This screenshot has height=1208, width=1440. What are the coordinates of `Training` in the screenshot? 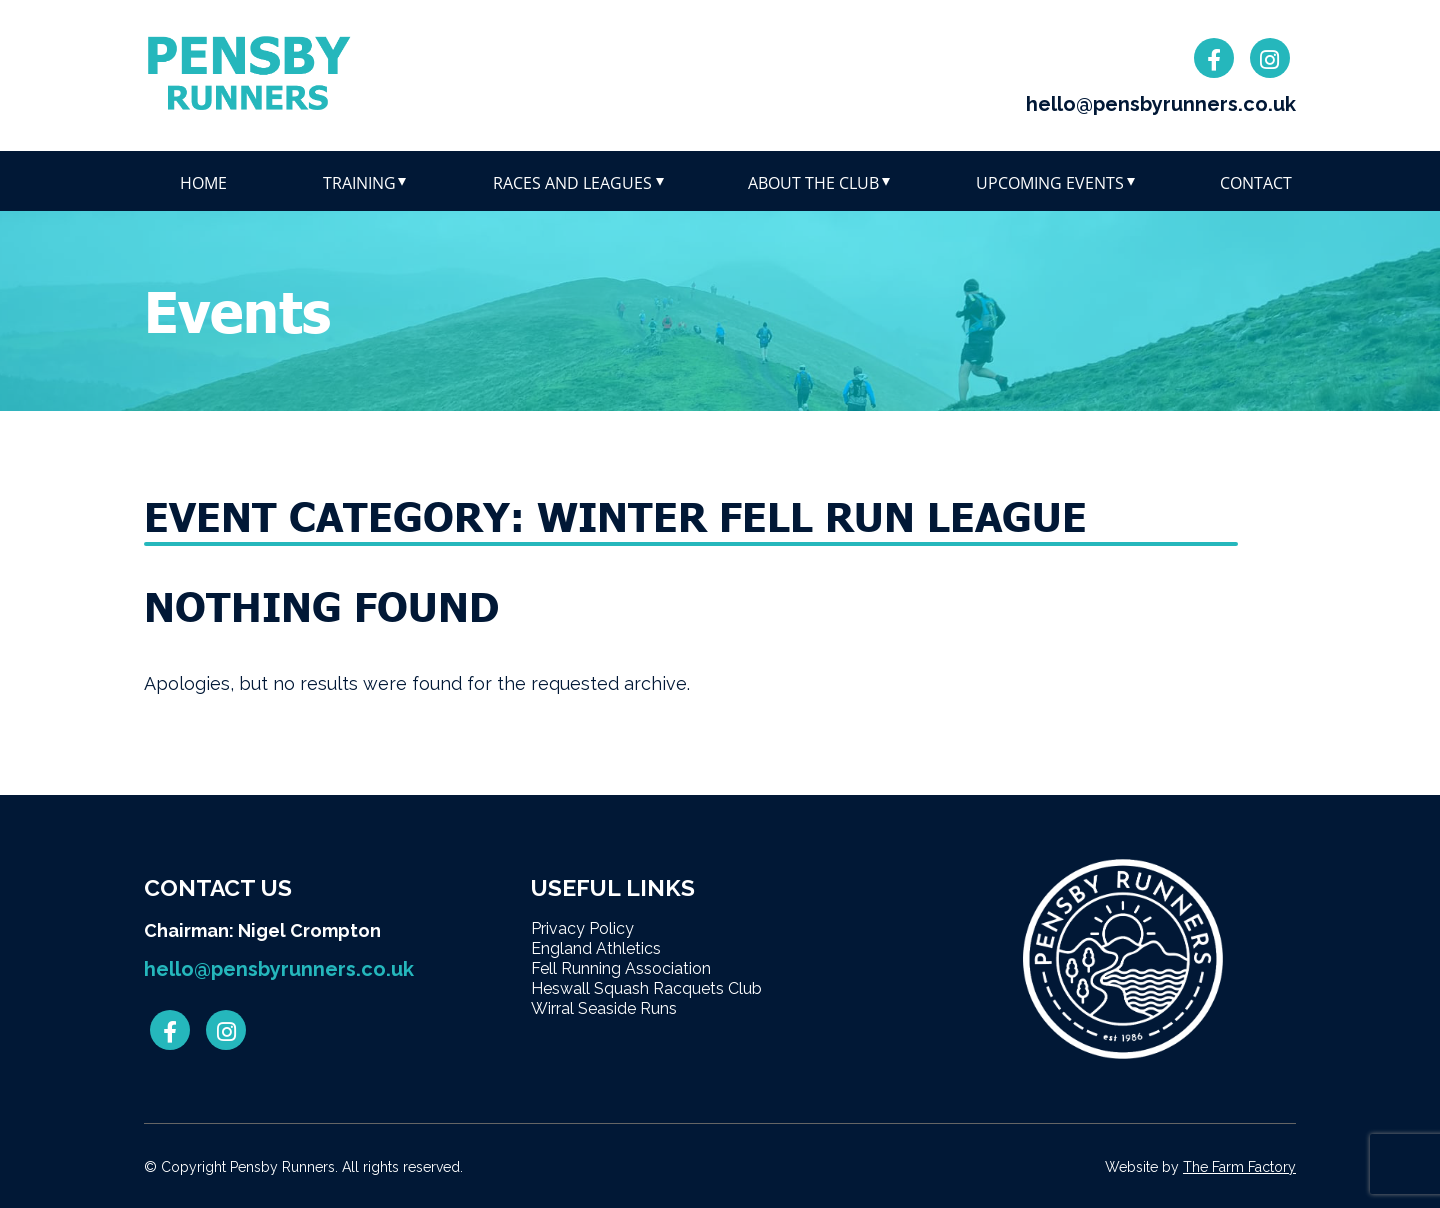 It's located at (359, 183).